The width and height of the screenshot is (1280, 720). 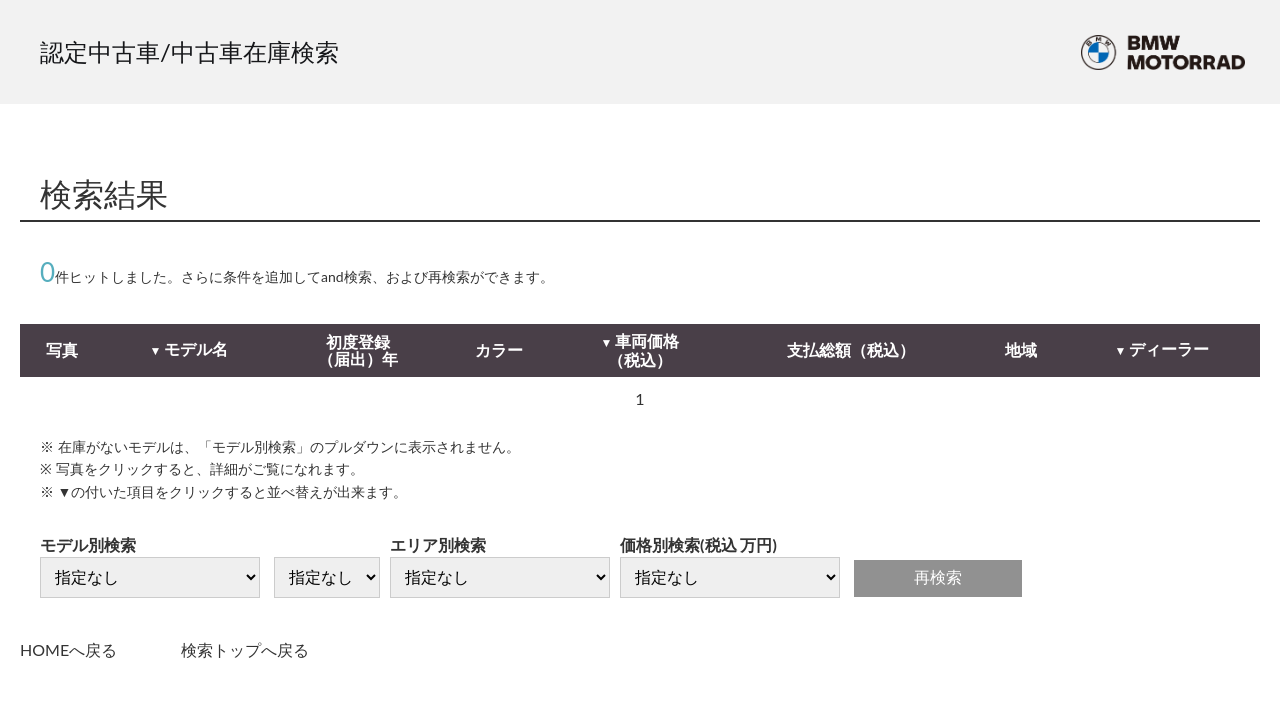 What do you see at coordinates (189, 51) in the screenshot?
I see `認定中古車/中古車在庫検索` at bounding box center [189, 51].